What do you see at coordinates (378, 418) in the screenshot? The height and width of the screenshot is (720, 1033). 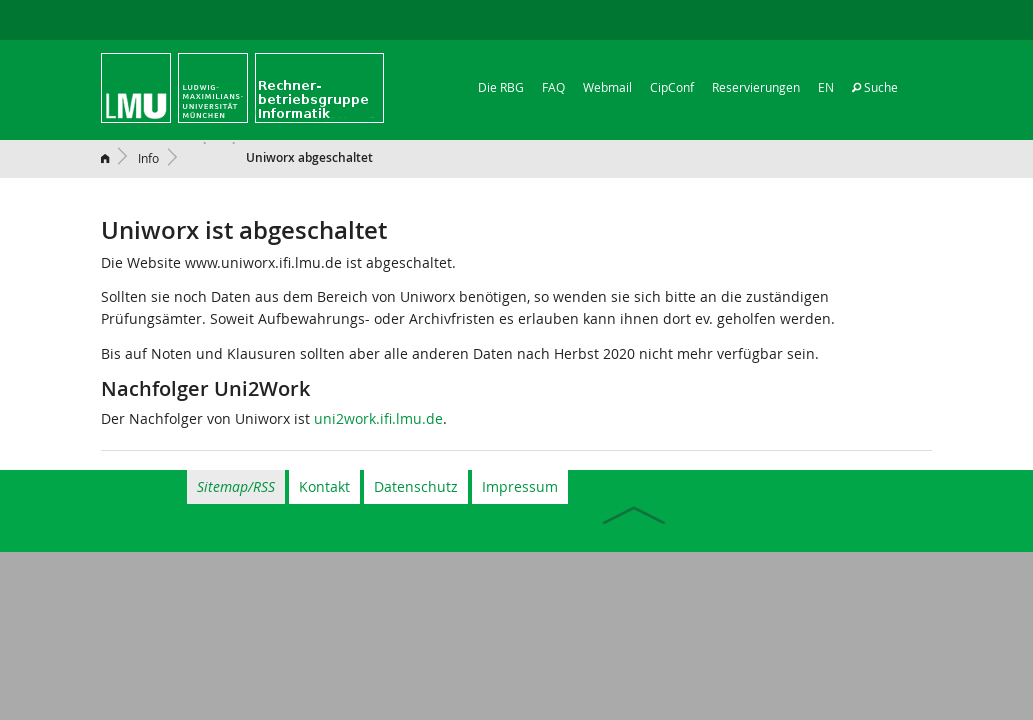 I see `uni2work.ifi.lmu.de` at bounding box center [378, 418].